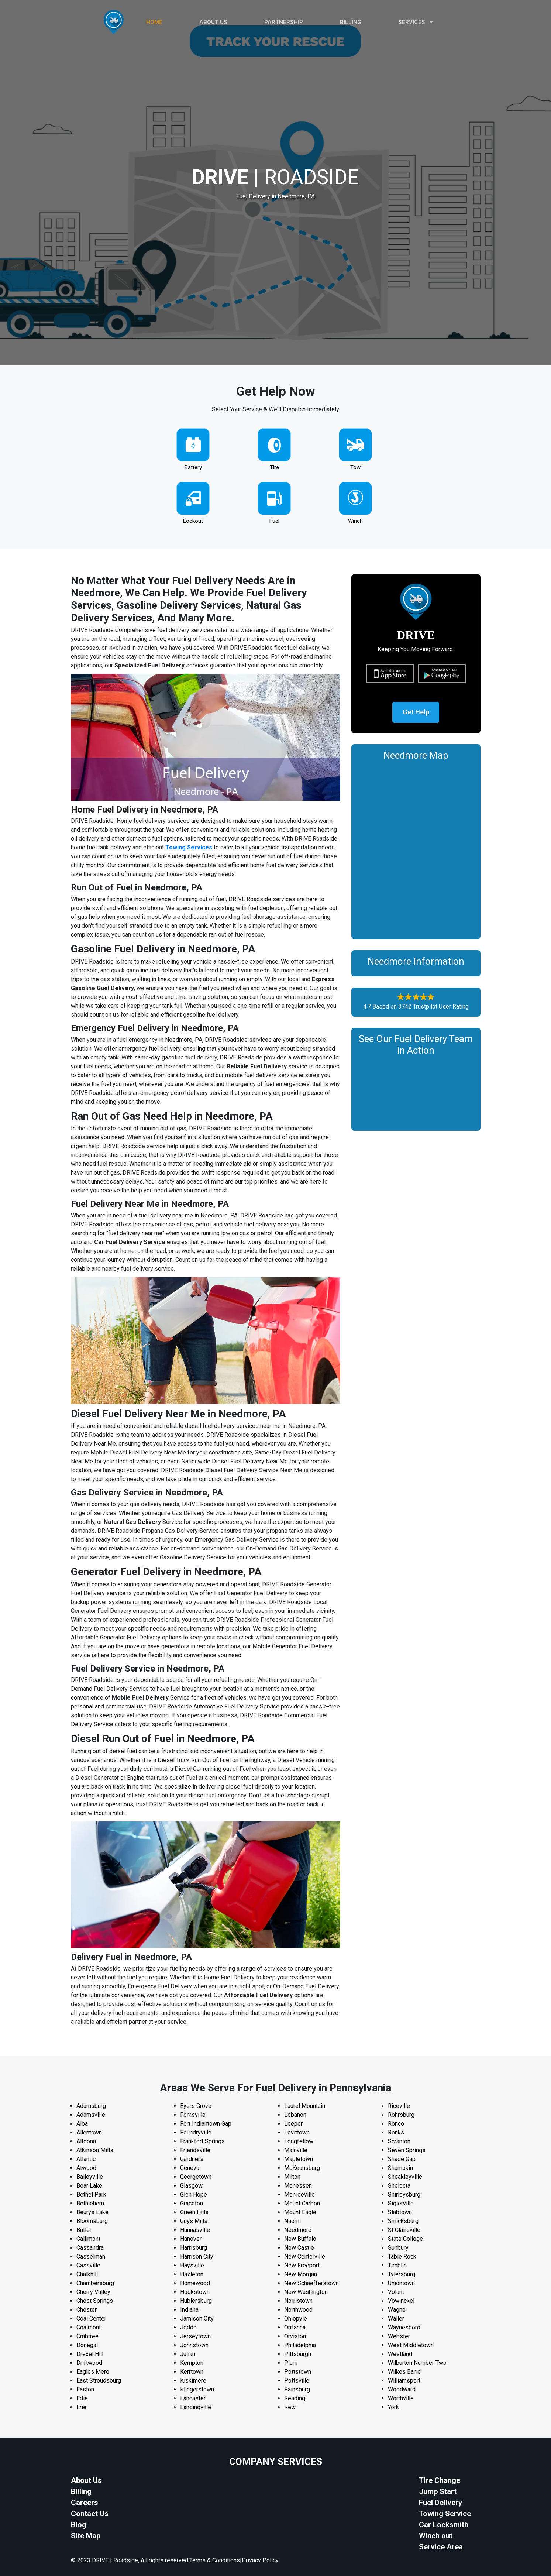 This screenshot has width=551, height=2576. I want to click on Mount Eagle, so click(300, 2212).